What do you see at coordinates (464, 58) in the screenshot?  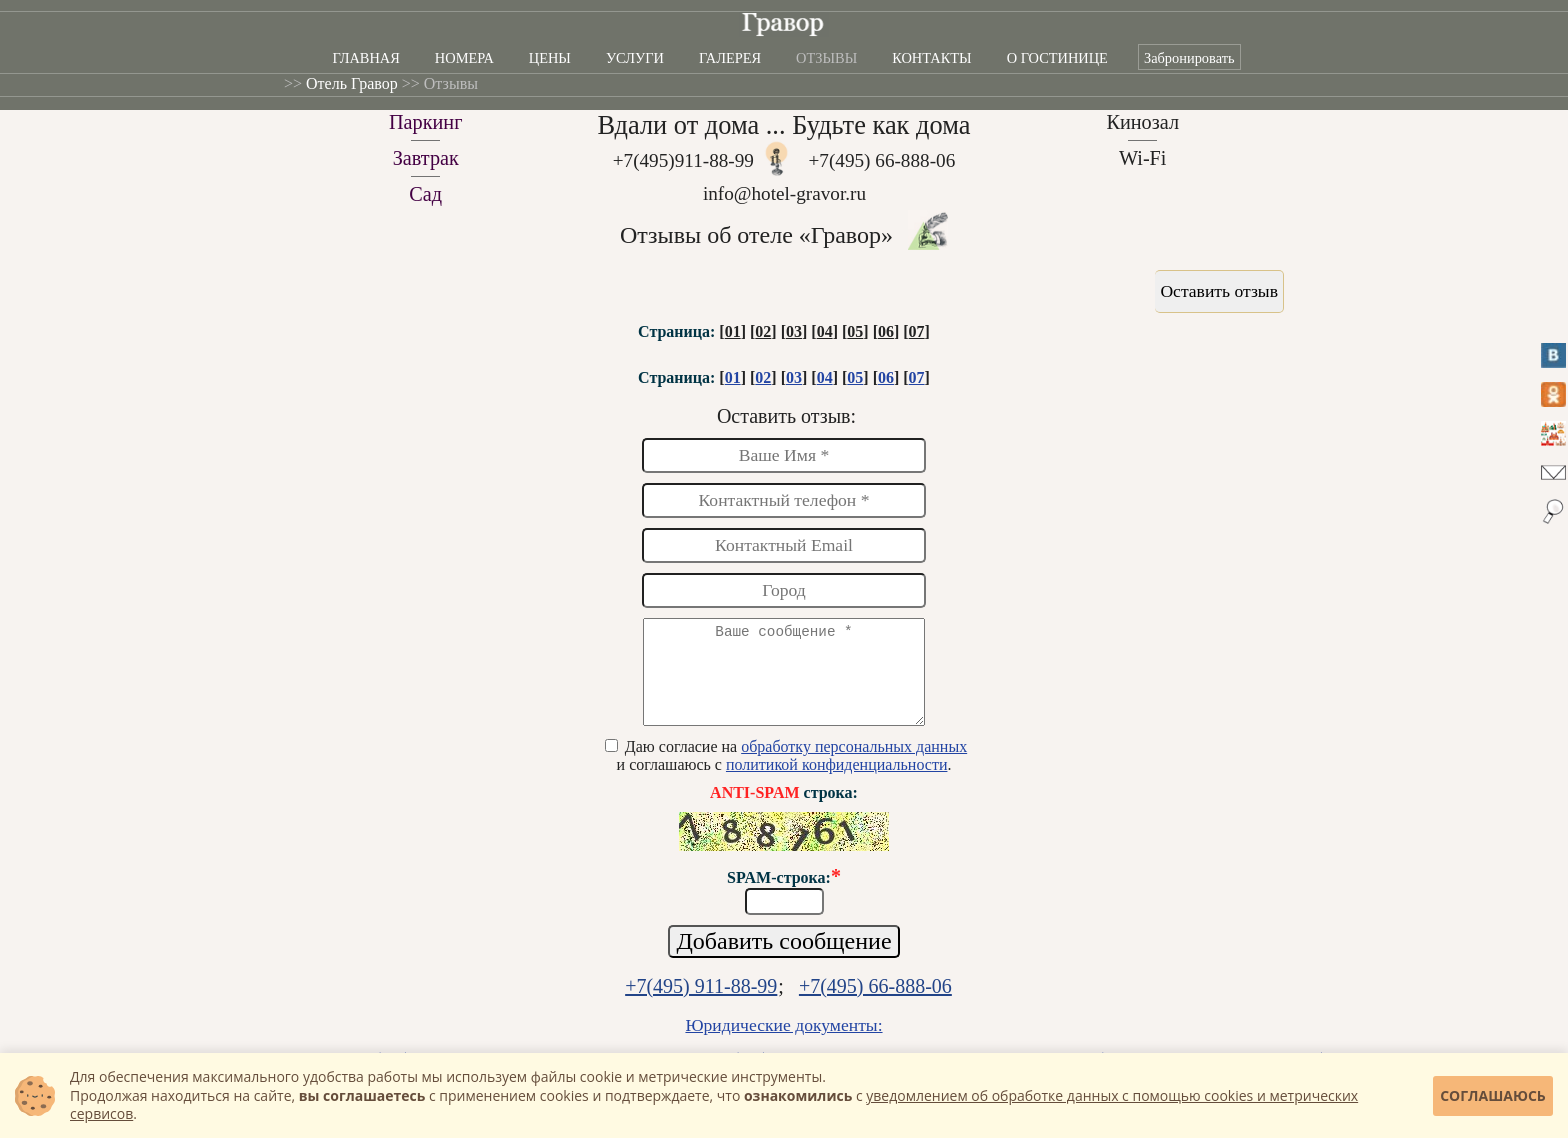 I see `Номера` at bounding box center [464, 58].